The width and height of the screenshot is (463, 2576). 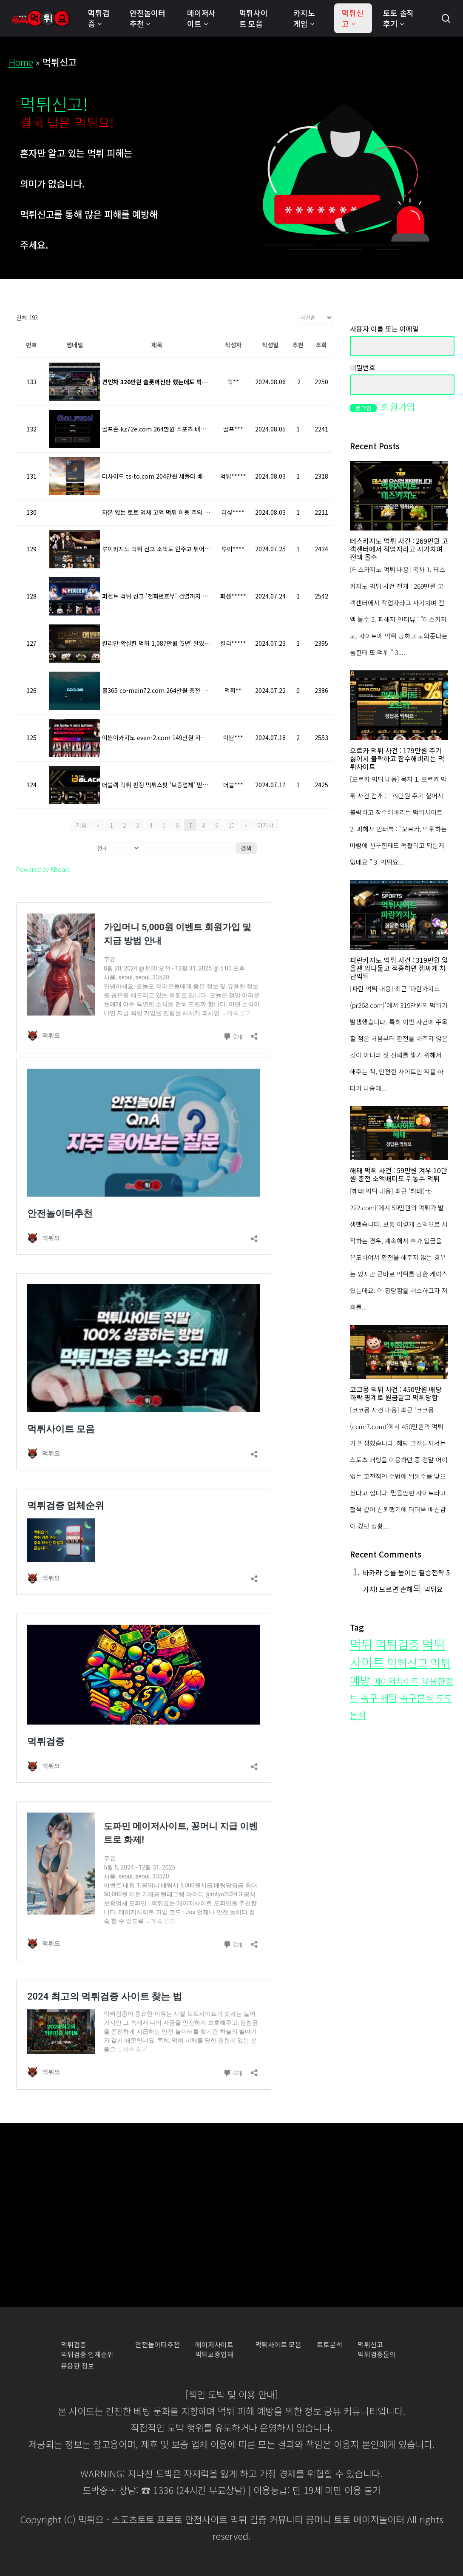 What do you see at coordinates (329, 2345) in the screenshot?
I see `토토분석` at bounding box center [329, 2345].